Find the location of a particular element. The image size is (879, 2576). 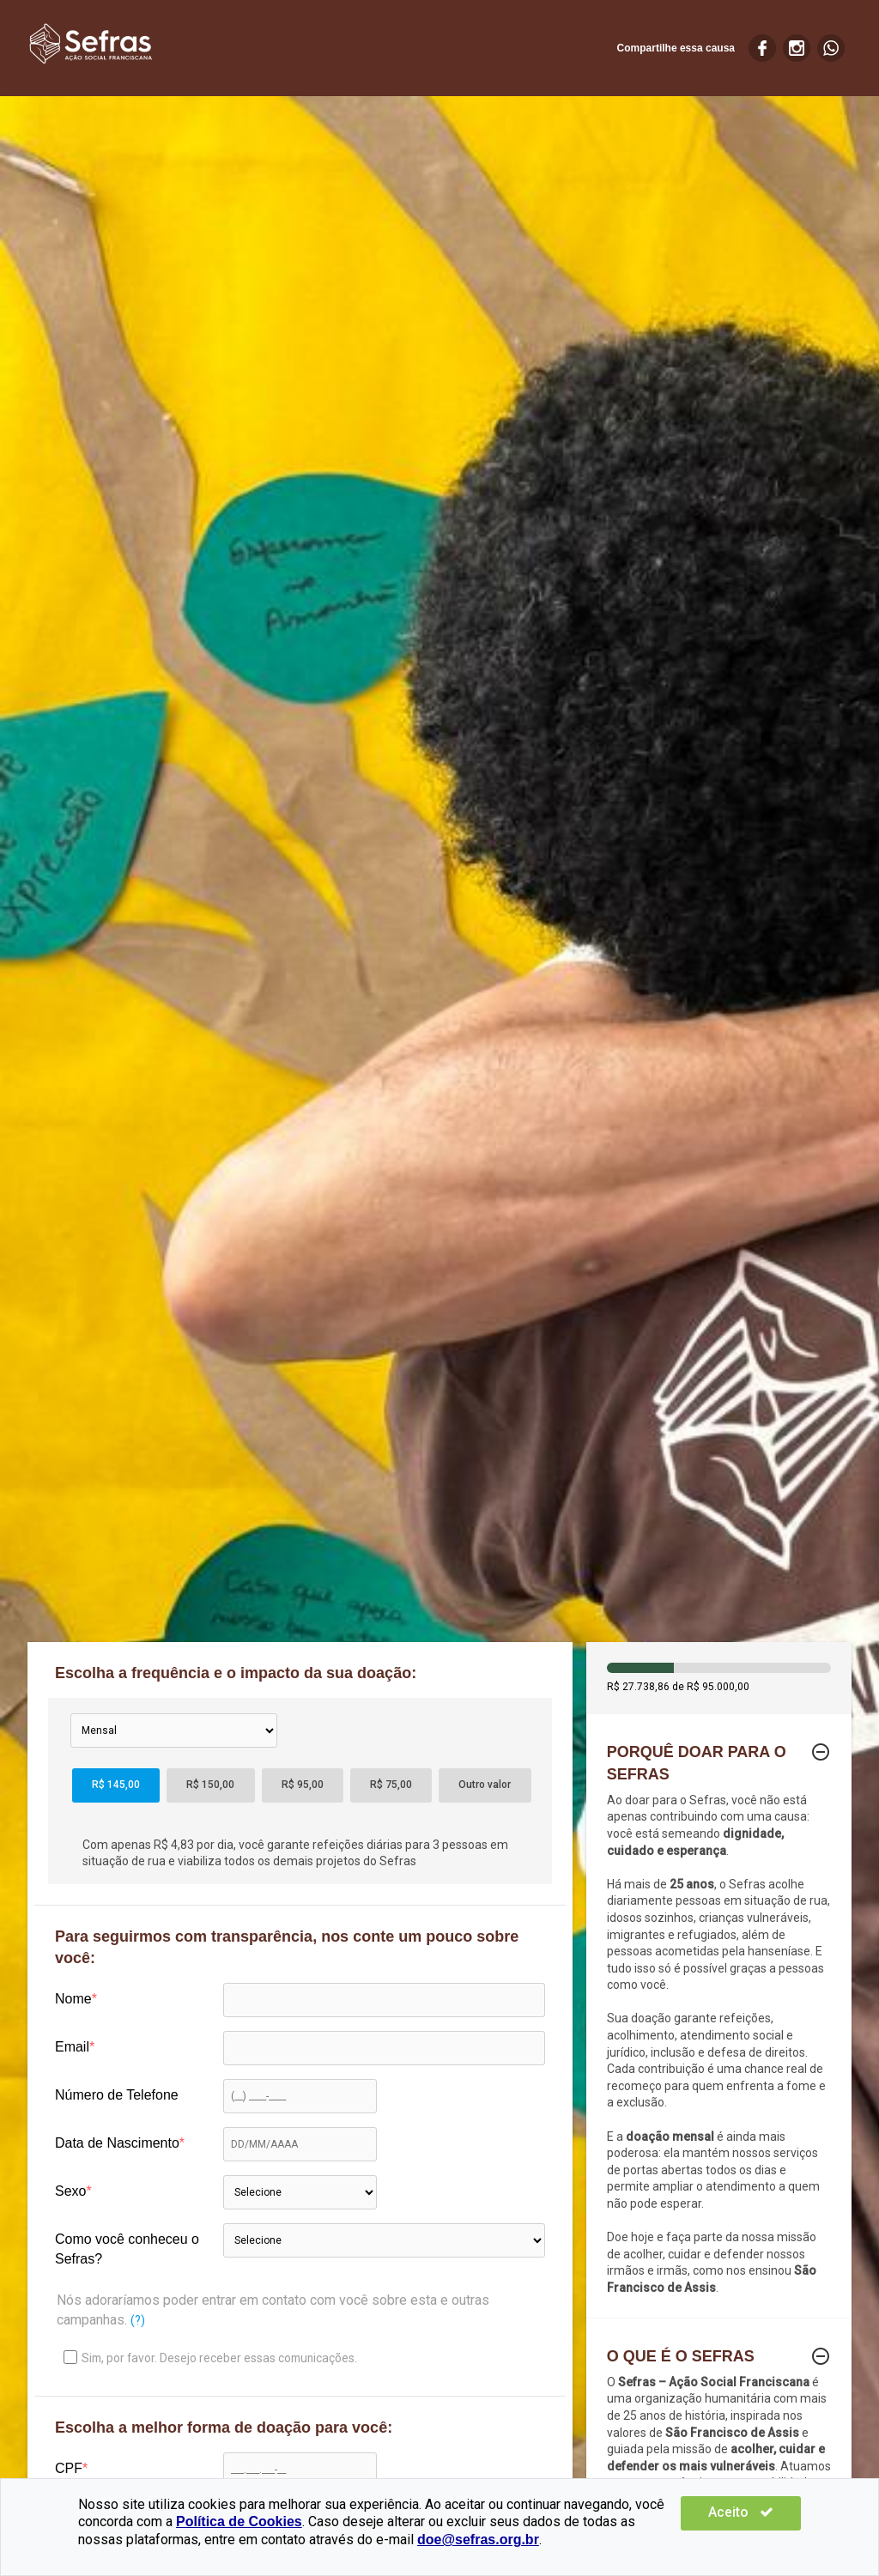

doe@sefras.org.br is located at coordinates (430, 2539).